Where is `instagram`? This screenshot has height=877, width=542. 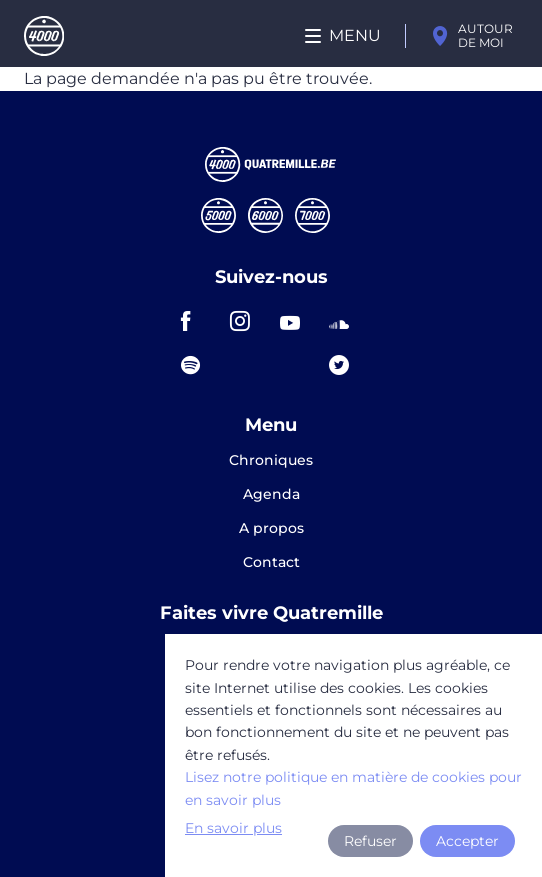
instagram is located at coordinates (246, 321).